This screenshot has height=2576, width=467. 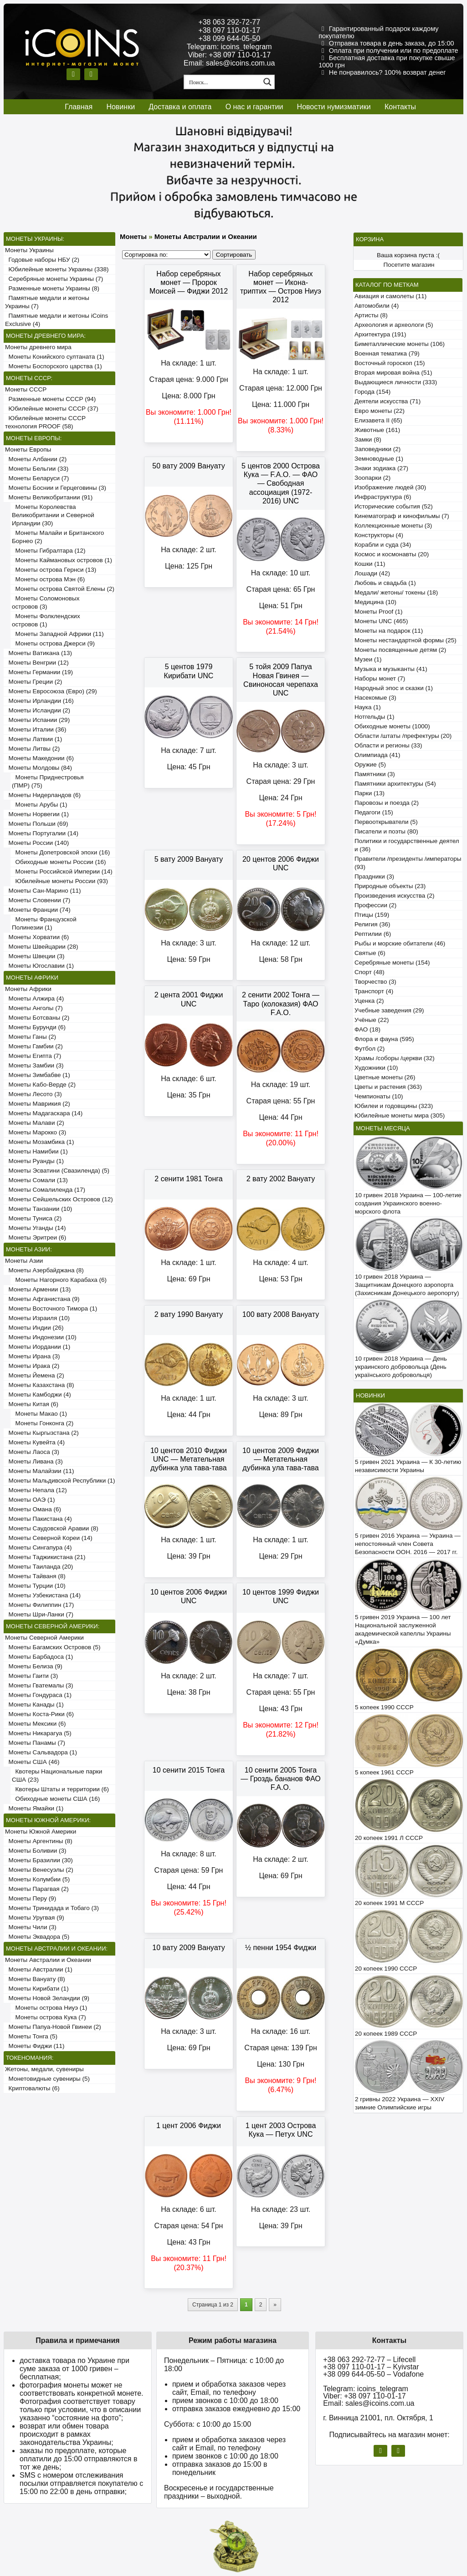 I want to click on Автомобили (4), so click(x=376, y=305).